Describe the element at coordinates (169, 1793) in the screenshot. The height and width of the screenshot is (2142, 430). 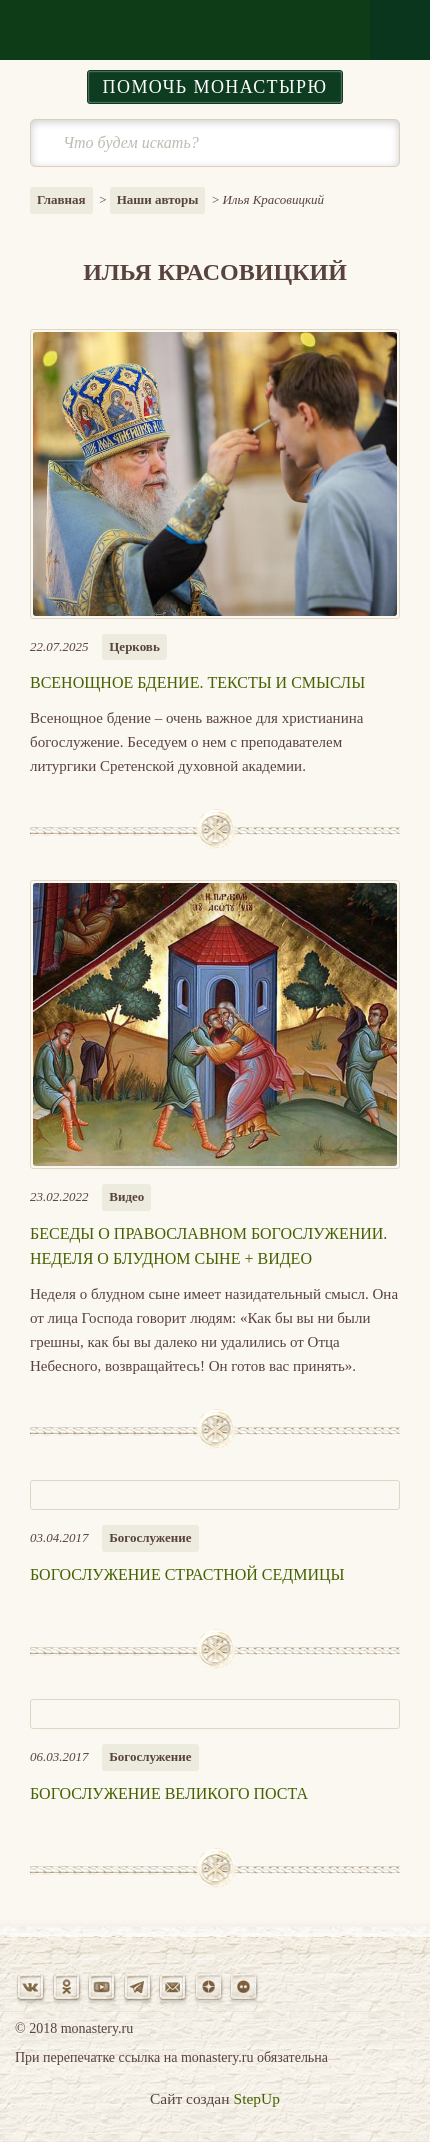
I see `Богослужение Великого поста` at that location.